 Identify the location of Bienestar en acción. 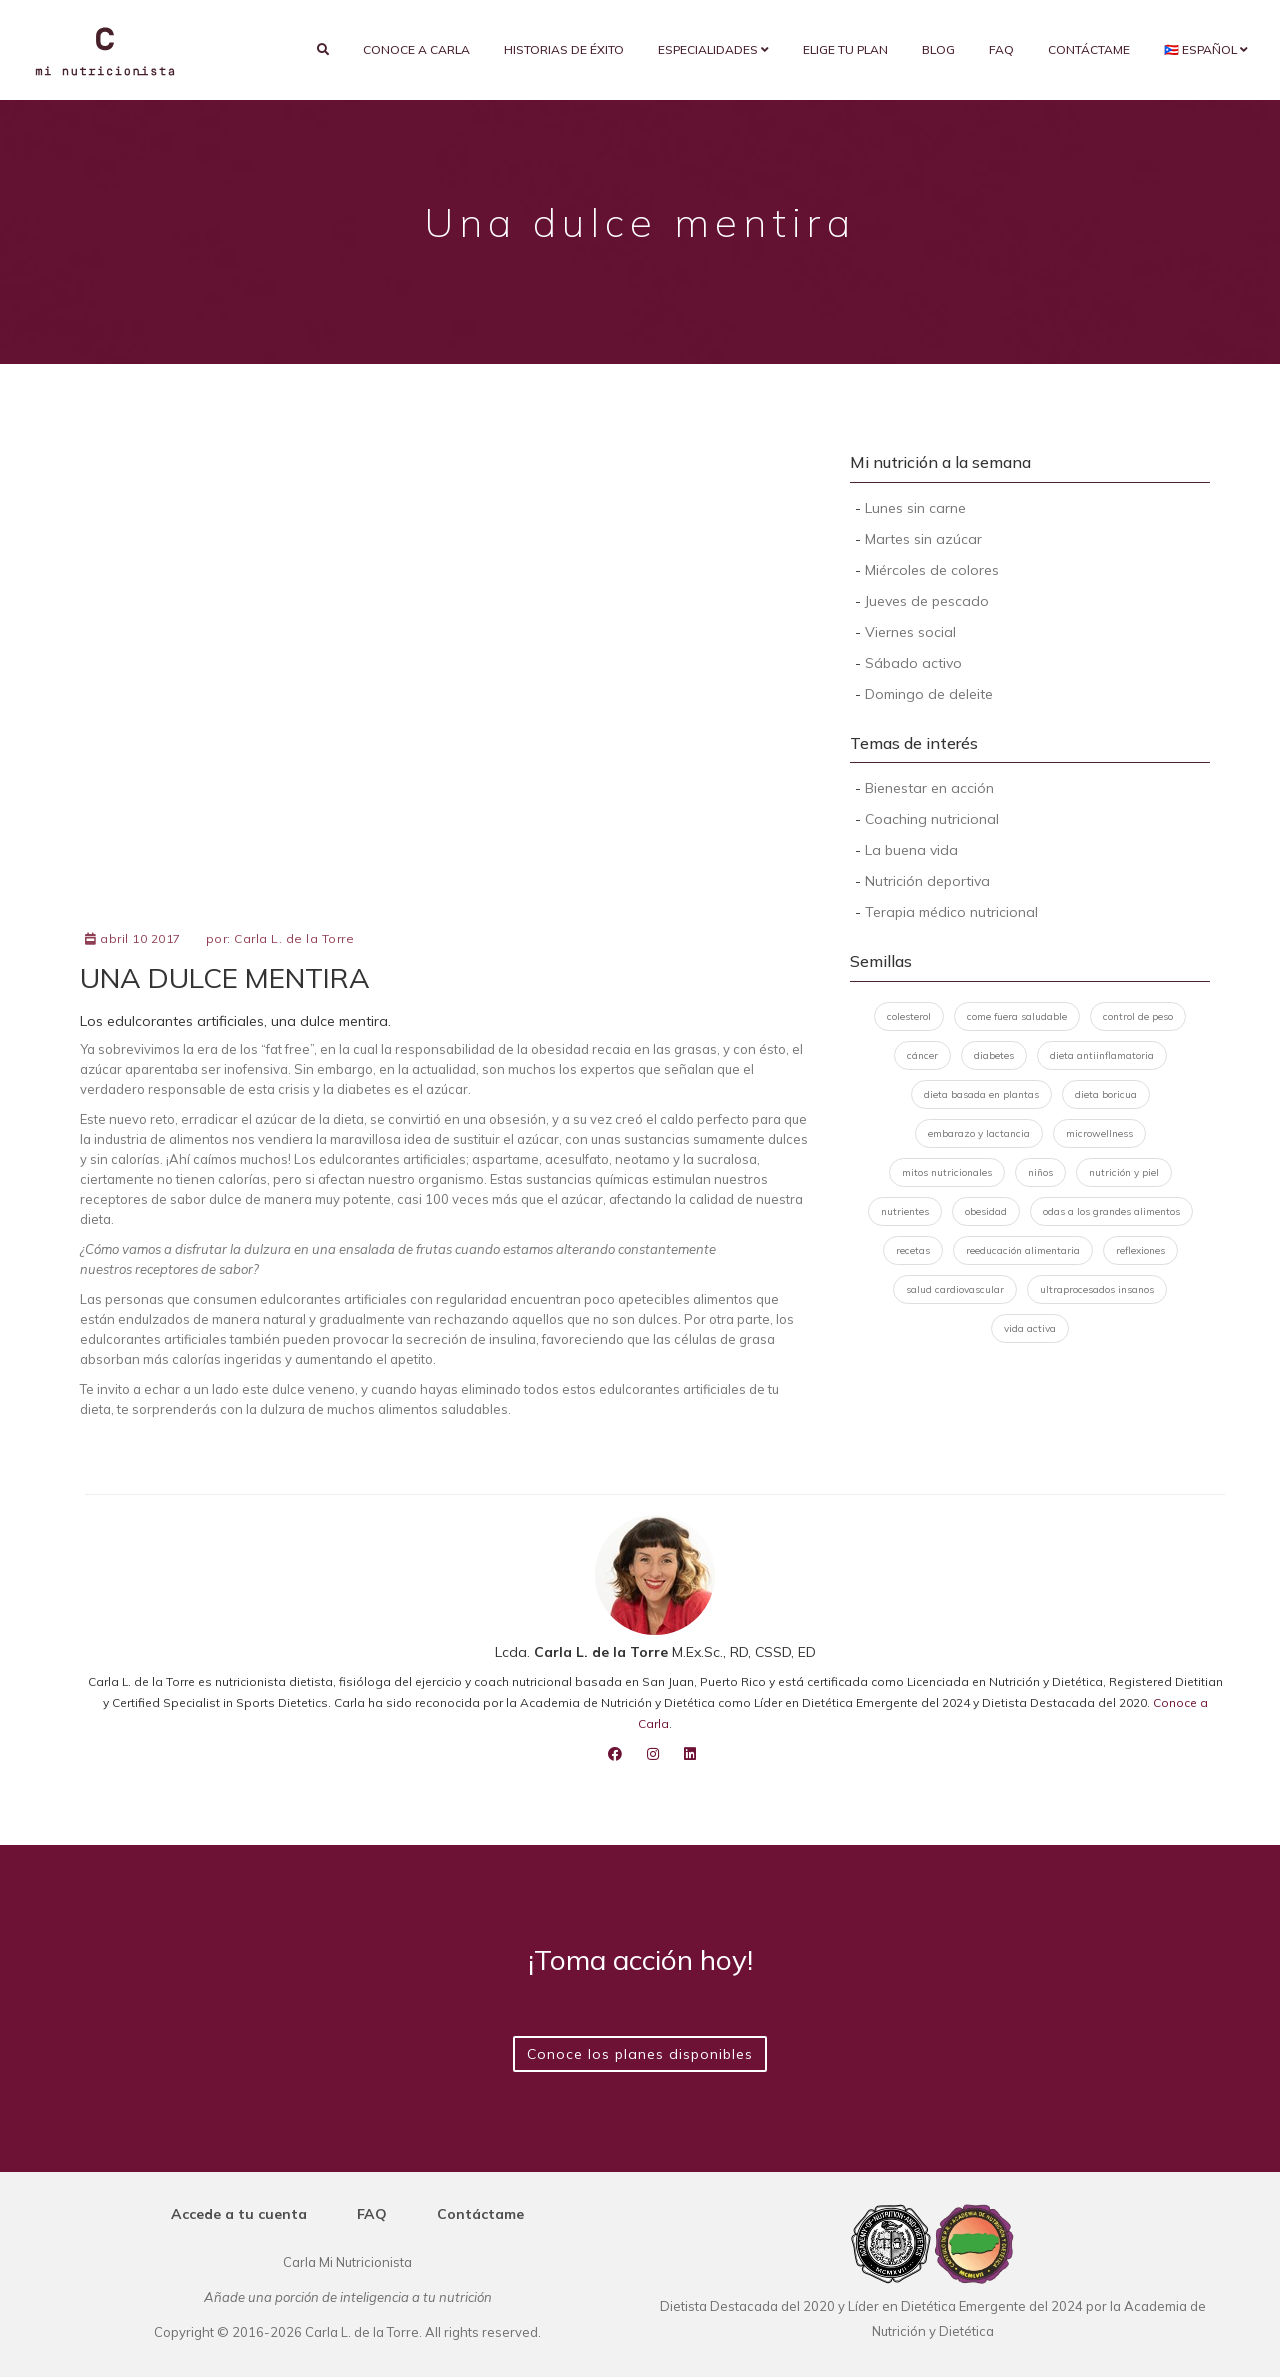
(929, 788).